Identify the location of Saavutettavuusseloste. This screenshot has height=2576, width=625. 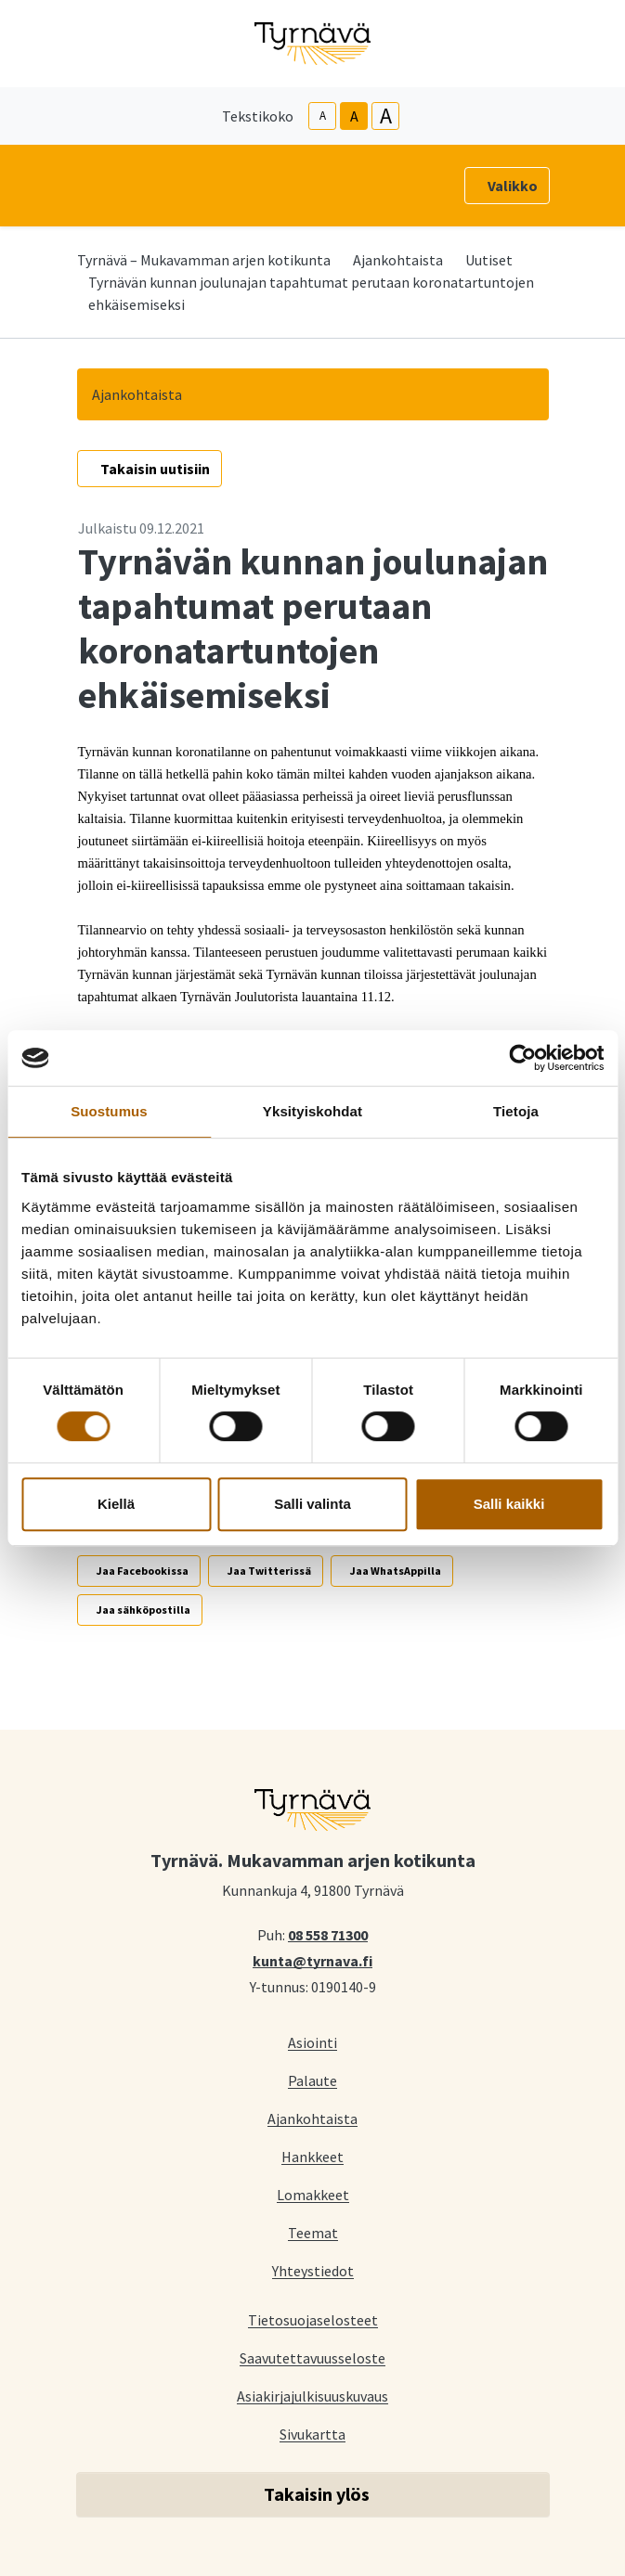
(312, 2357).